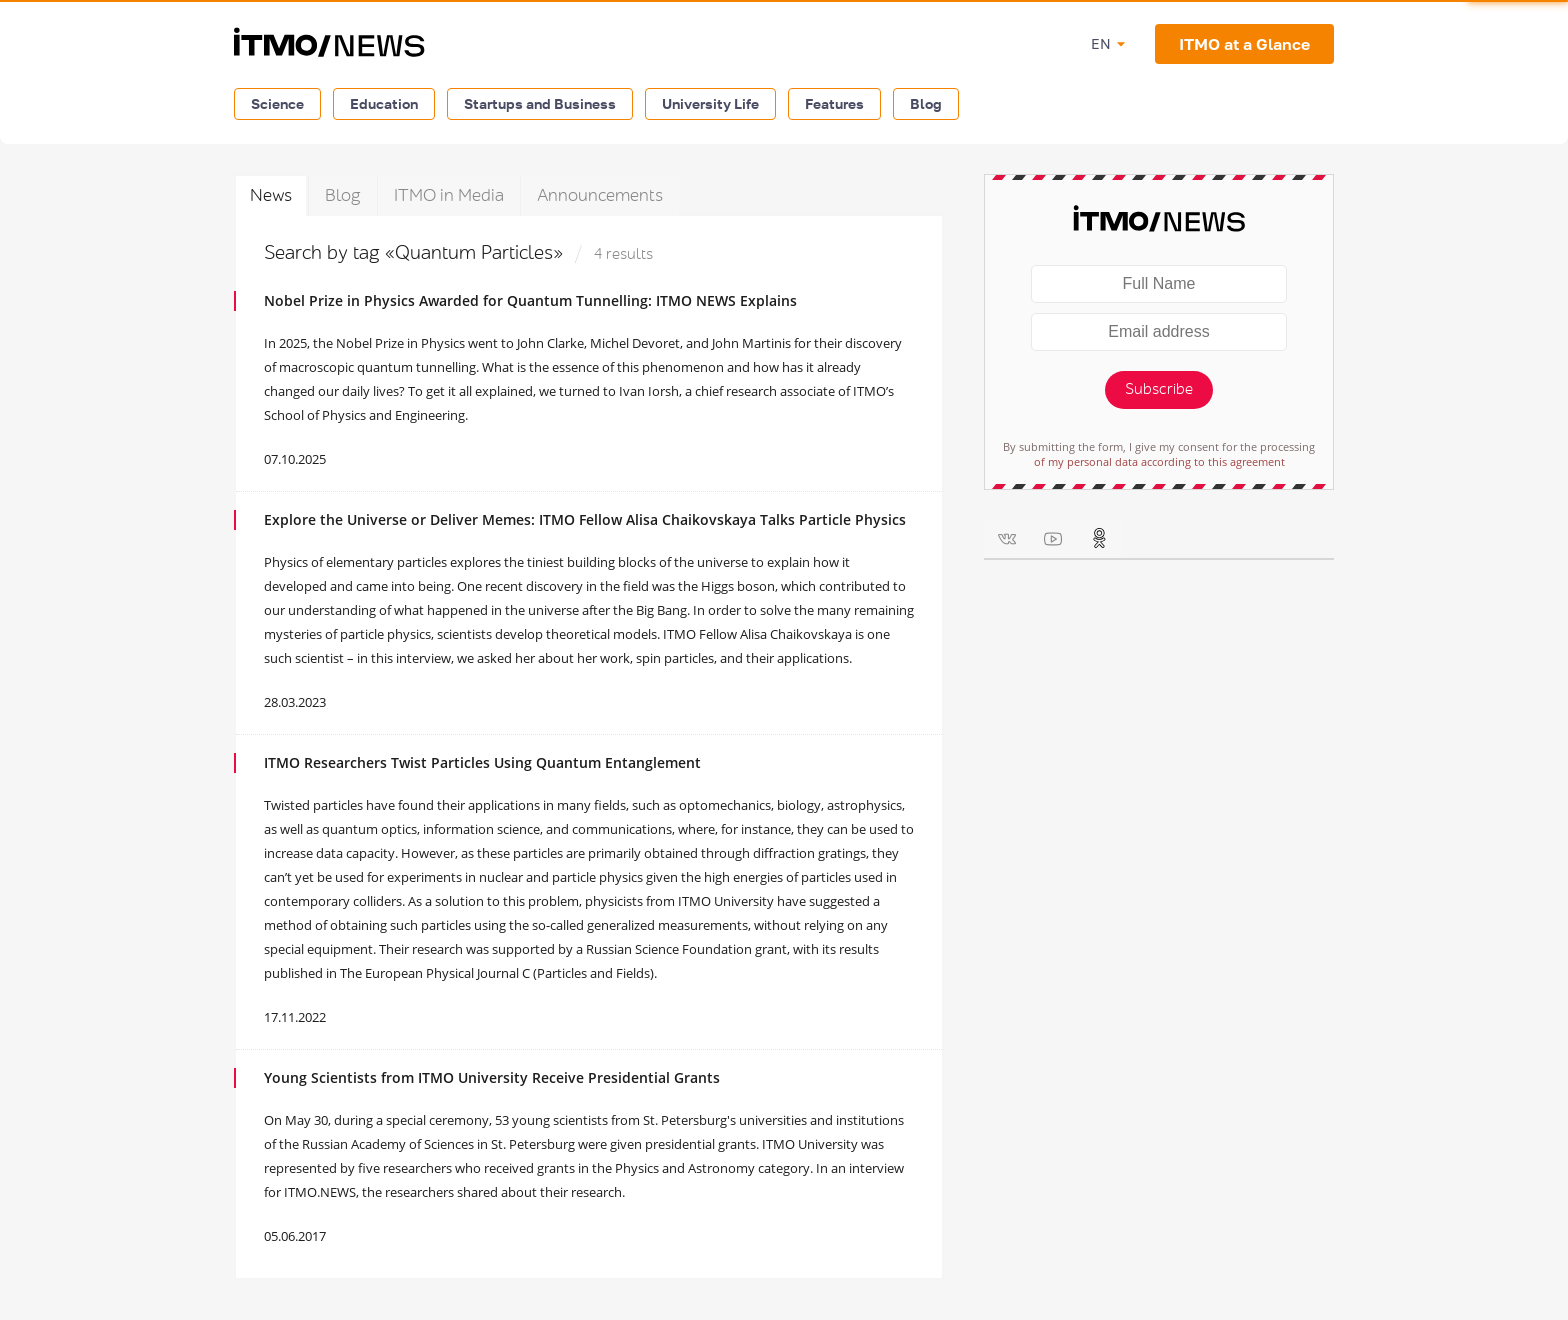 This screenshot has width=1568, height=1320. Describe the element at coordinates (1159, 461) in the screenshot. I see `of my personal data according to this agreement` at that location.